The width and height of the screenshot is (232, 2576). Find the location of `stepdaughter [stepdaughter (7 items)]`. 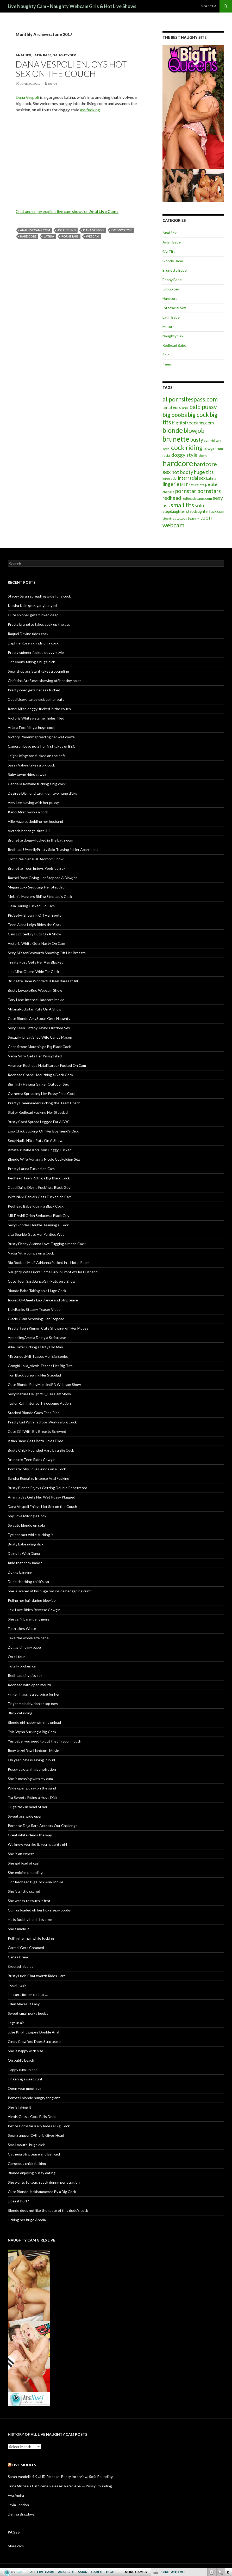

stepdaughter [stepdaughter (7 items)] is located at coordinates (173, 511).